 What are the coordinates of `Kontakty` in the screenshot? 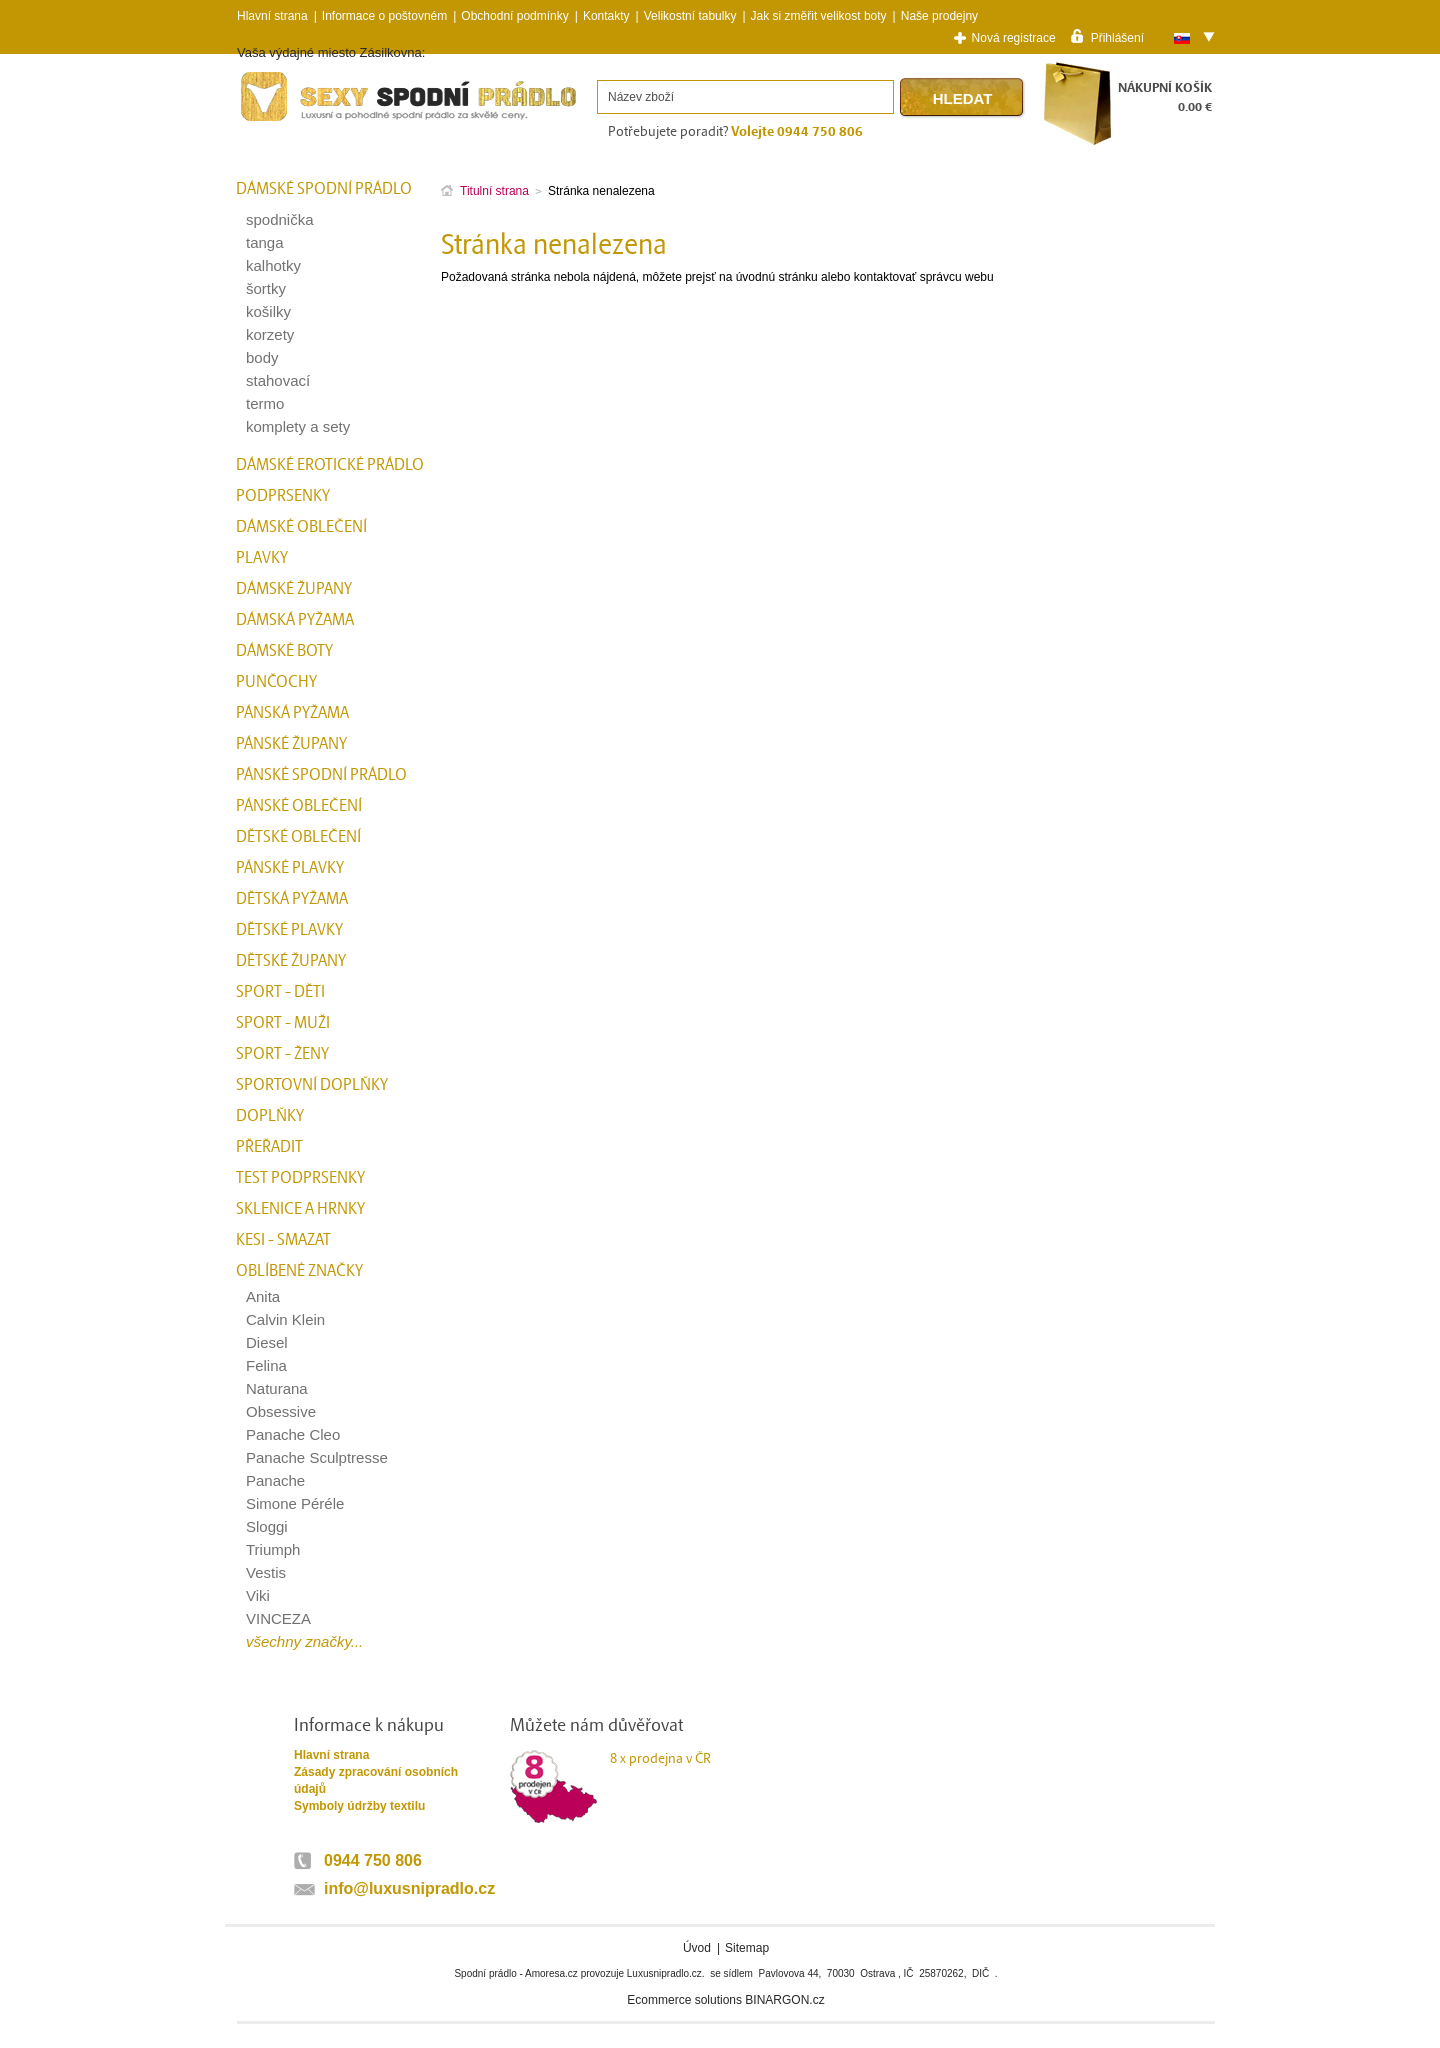 It's located at (606, 16).